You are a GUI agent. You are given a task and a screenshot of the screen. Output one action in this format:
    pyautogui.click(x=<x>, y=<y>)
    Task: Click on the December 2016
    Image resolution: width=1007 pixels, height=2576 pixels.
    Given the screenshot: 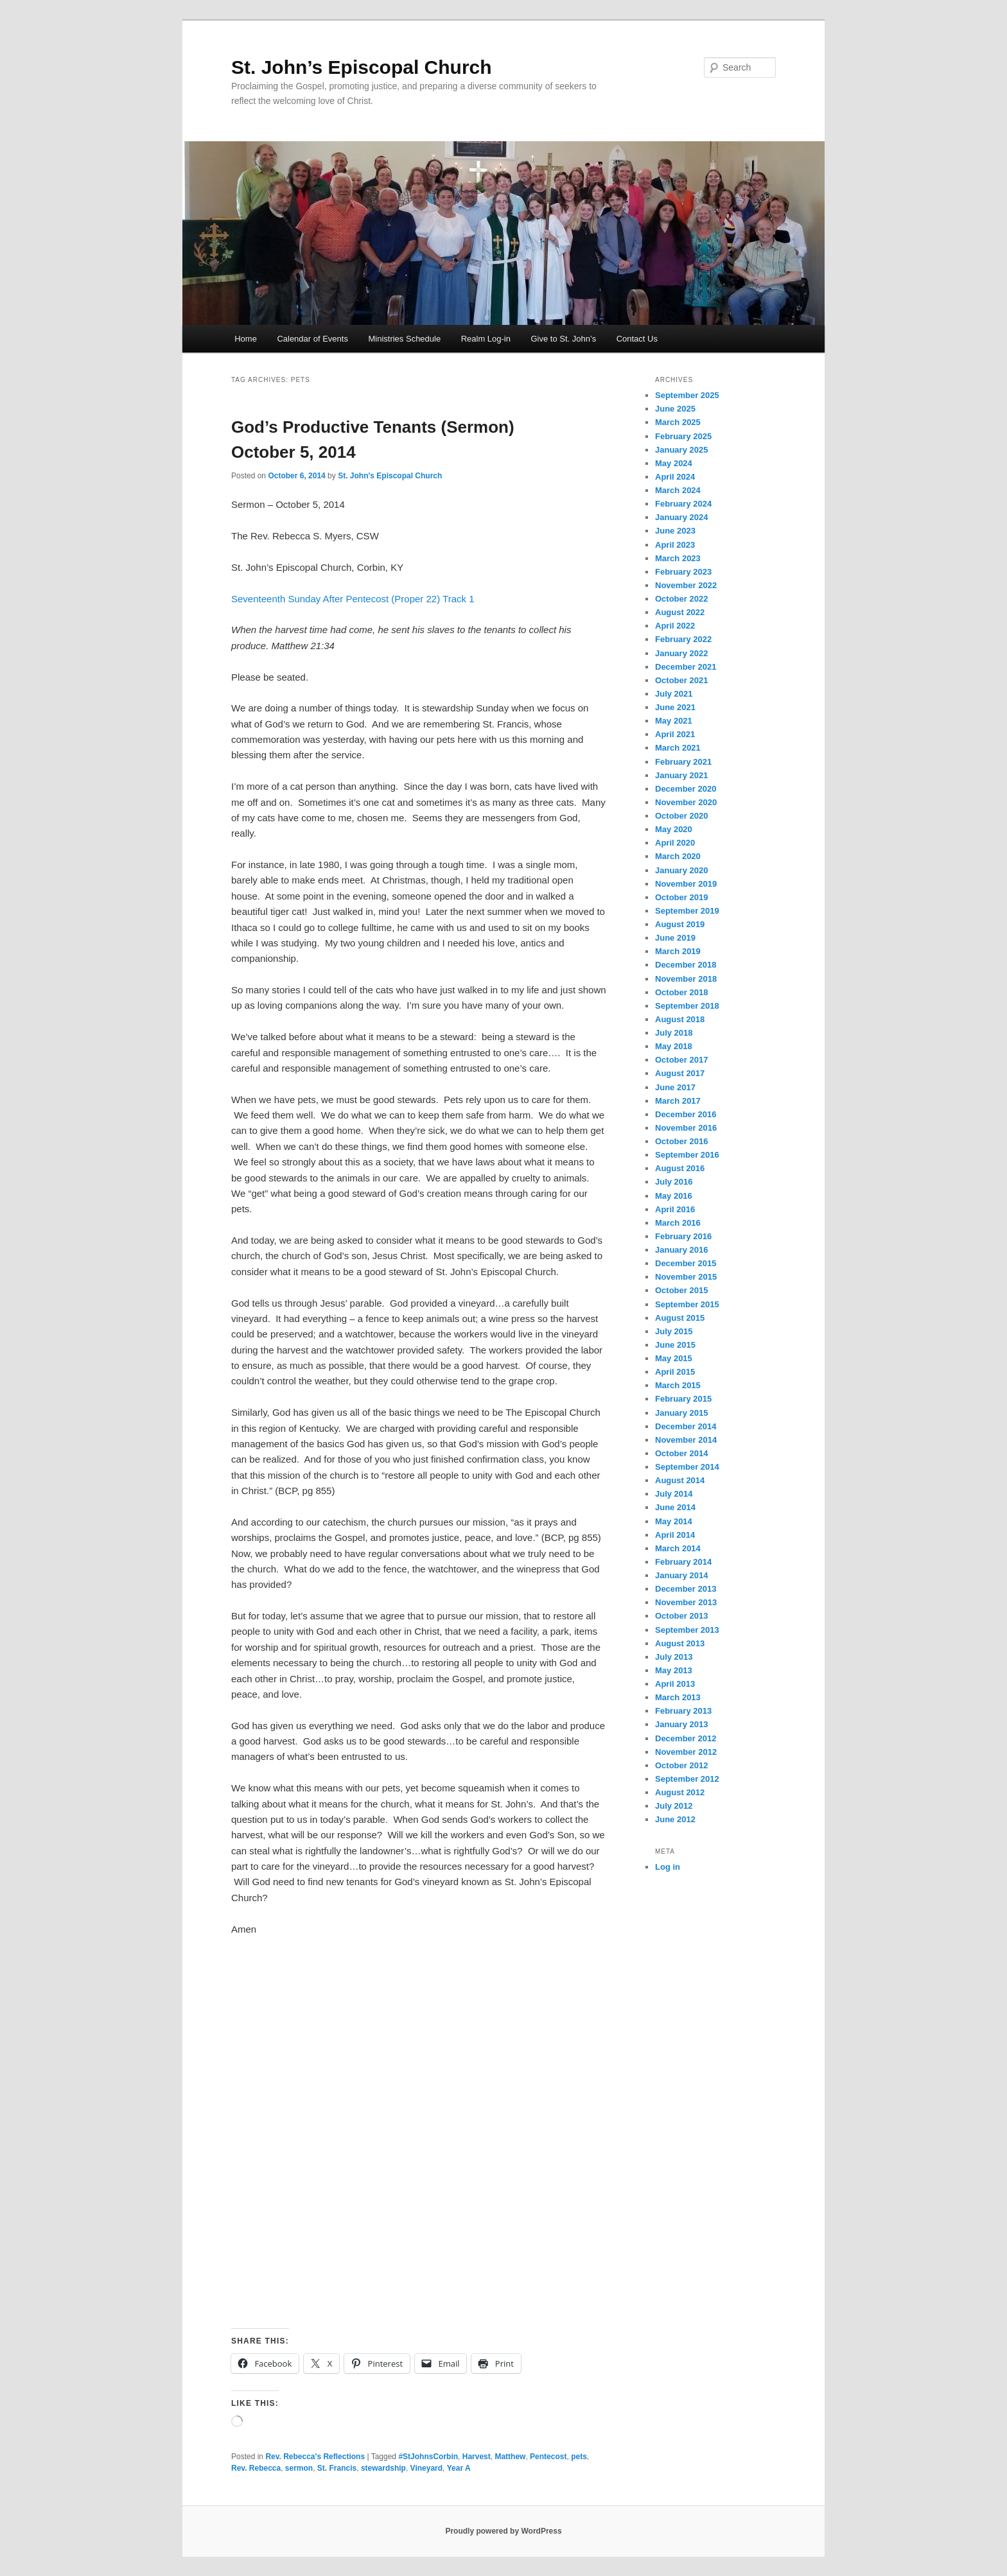 What is the action you would take?
    pyautogui.click(x=685, y=1114)
    